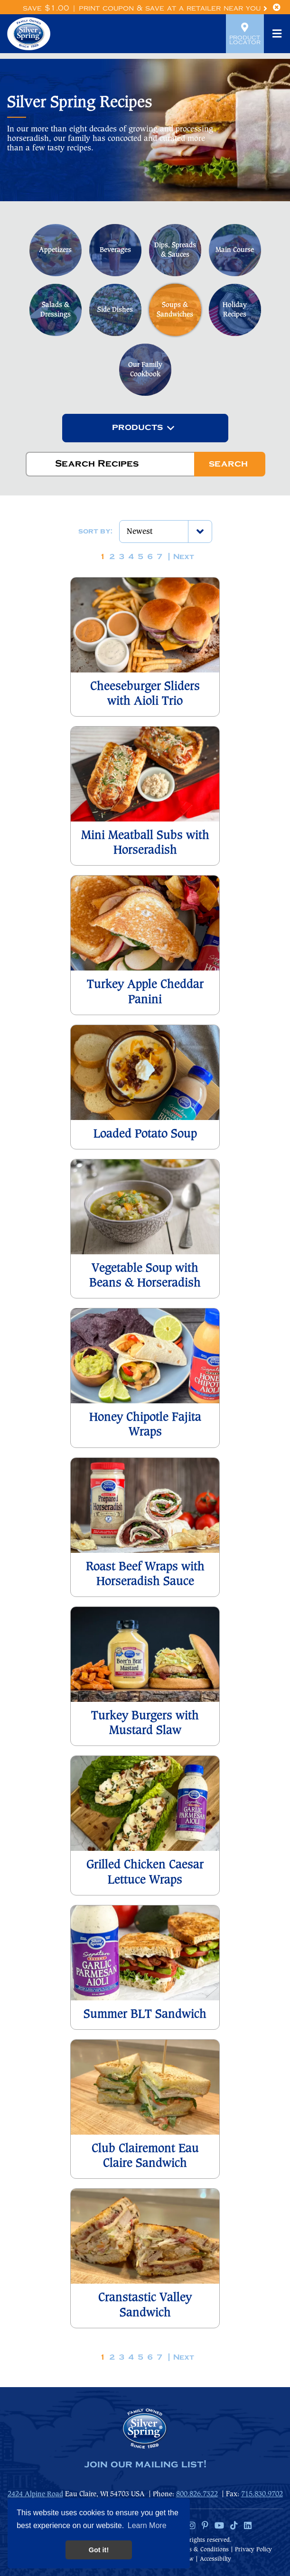  Describe the element at coordinates (145, 2464) in the screenshot. I see `join our mailing list!` at that location.